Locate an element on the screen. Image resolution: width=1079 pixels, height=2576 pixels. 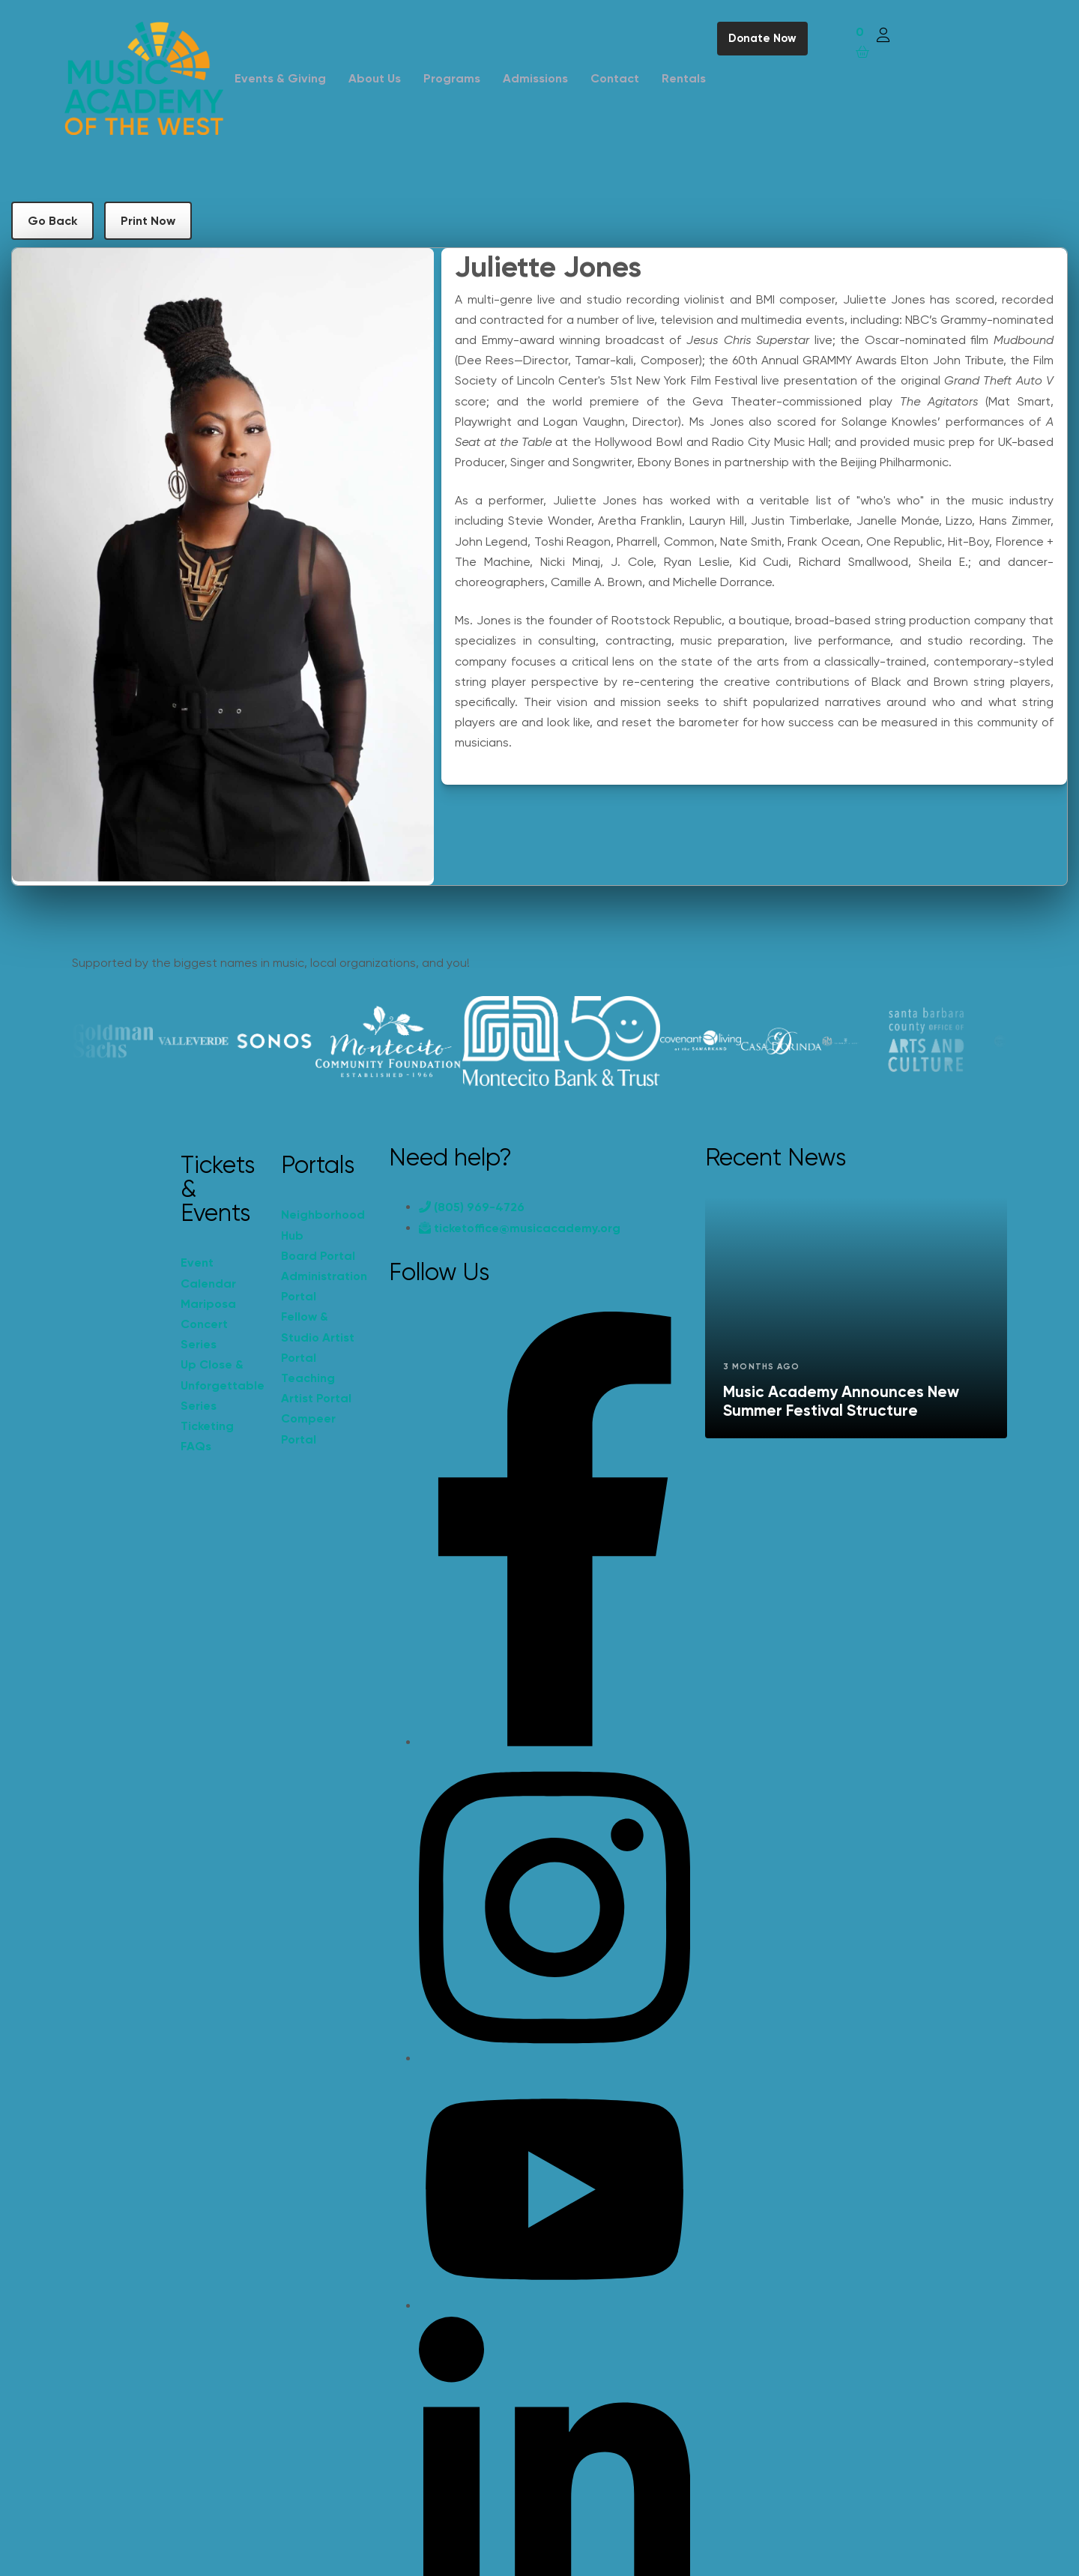
Admissions is located at coordinates (535, 78).